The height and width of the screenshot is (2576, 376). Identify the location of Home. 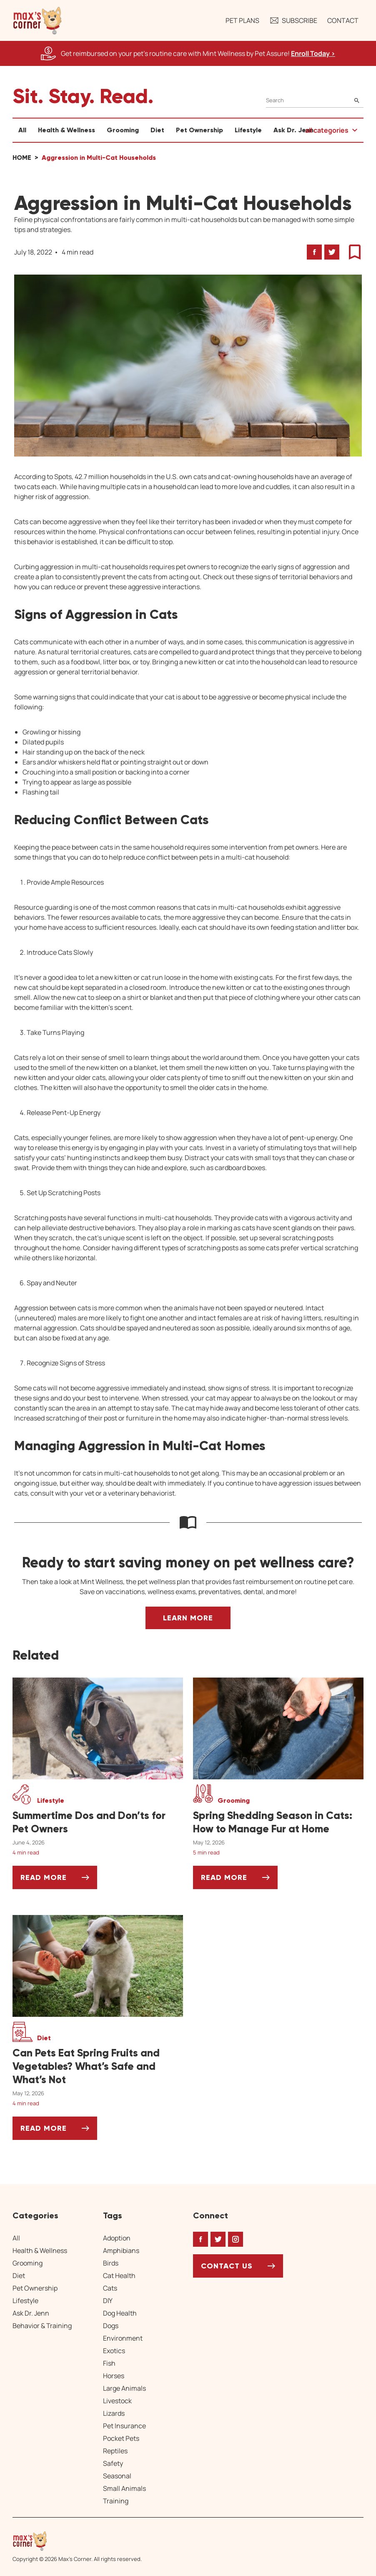
(22, 157).